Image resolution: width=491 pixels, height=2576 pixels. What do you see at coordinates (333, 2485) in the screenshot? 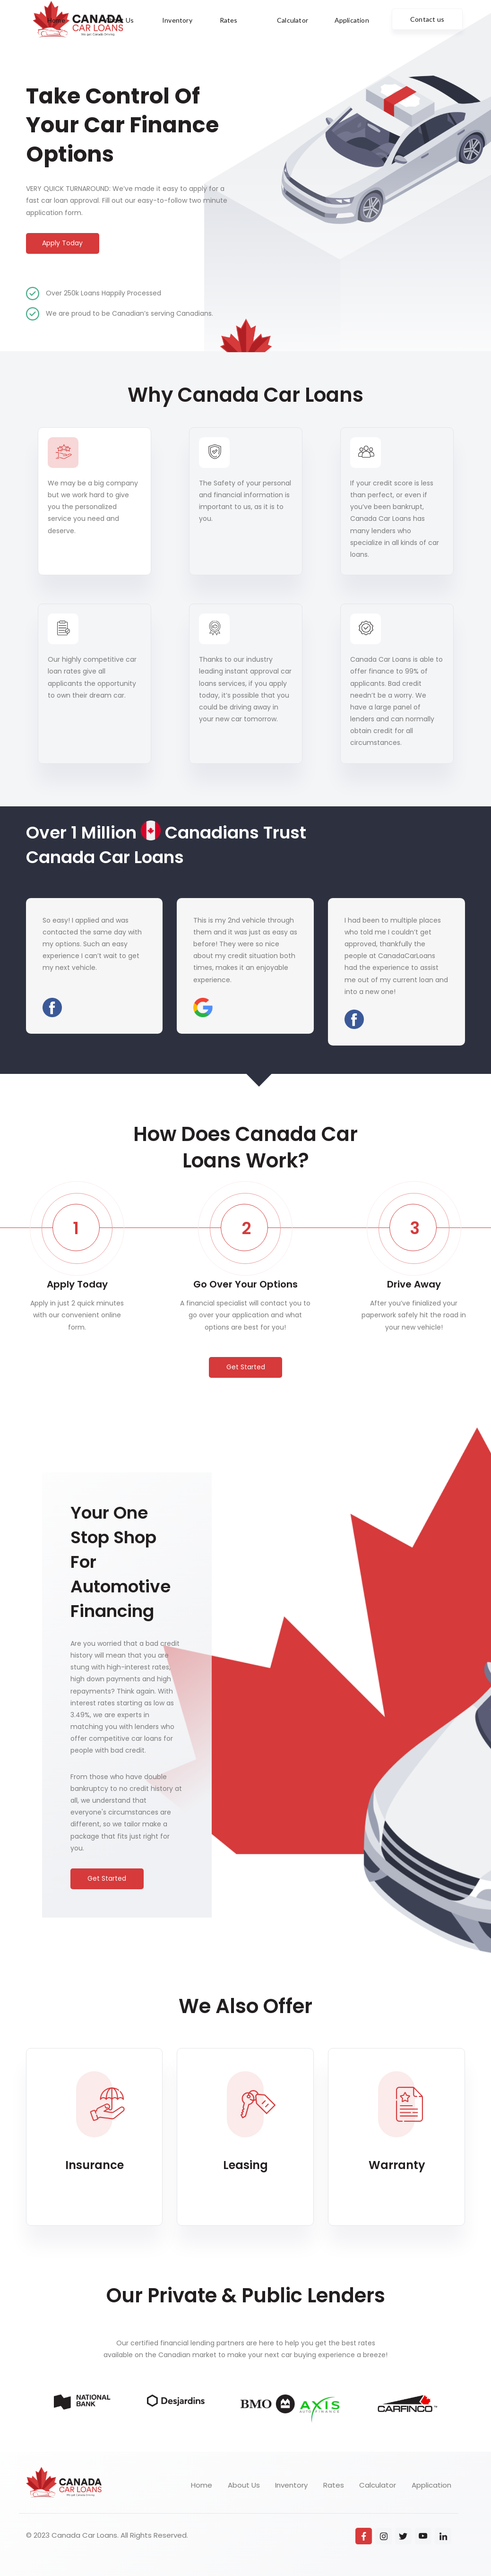
I see `Rates` at bounding box center [333, 2485].